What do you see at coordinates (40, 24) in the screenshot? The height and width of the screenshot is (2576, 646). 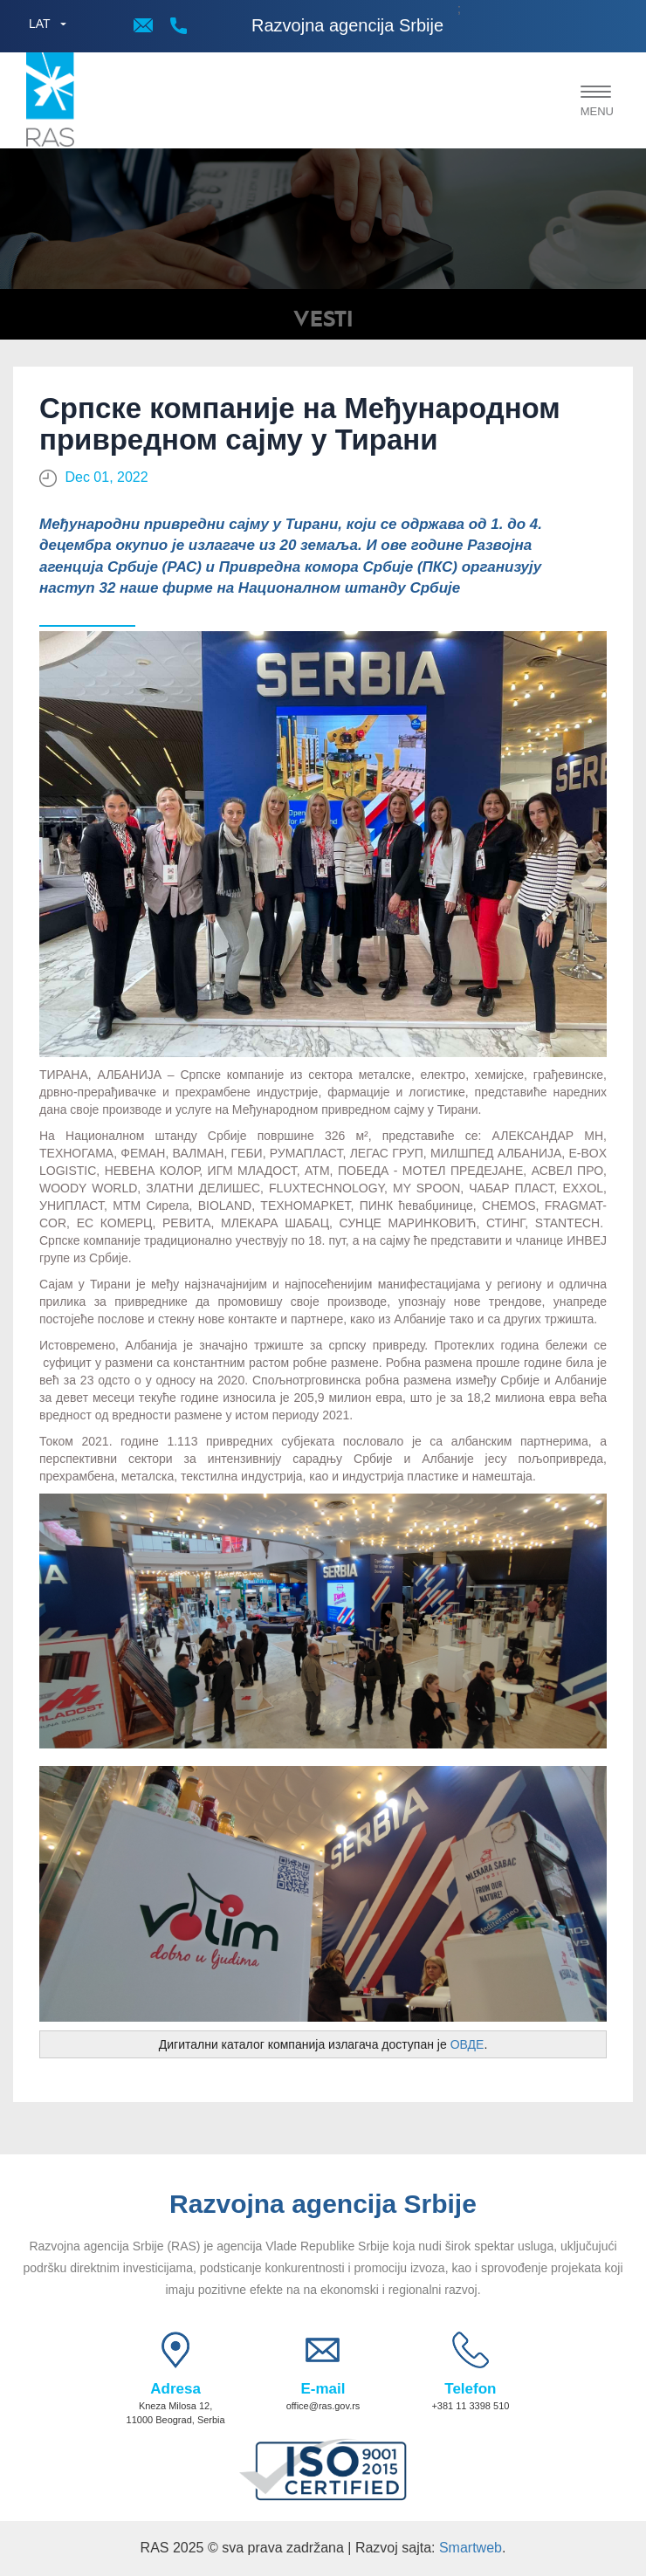 I see `LAT` at bounding box center [40, 24].